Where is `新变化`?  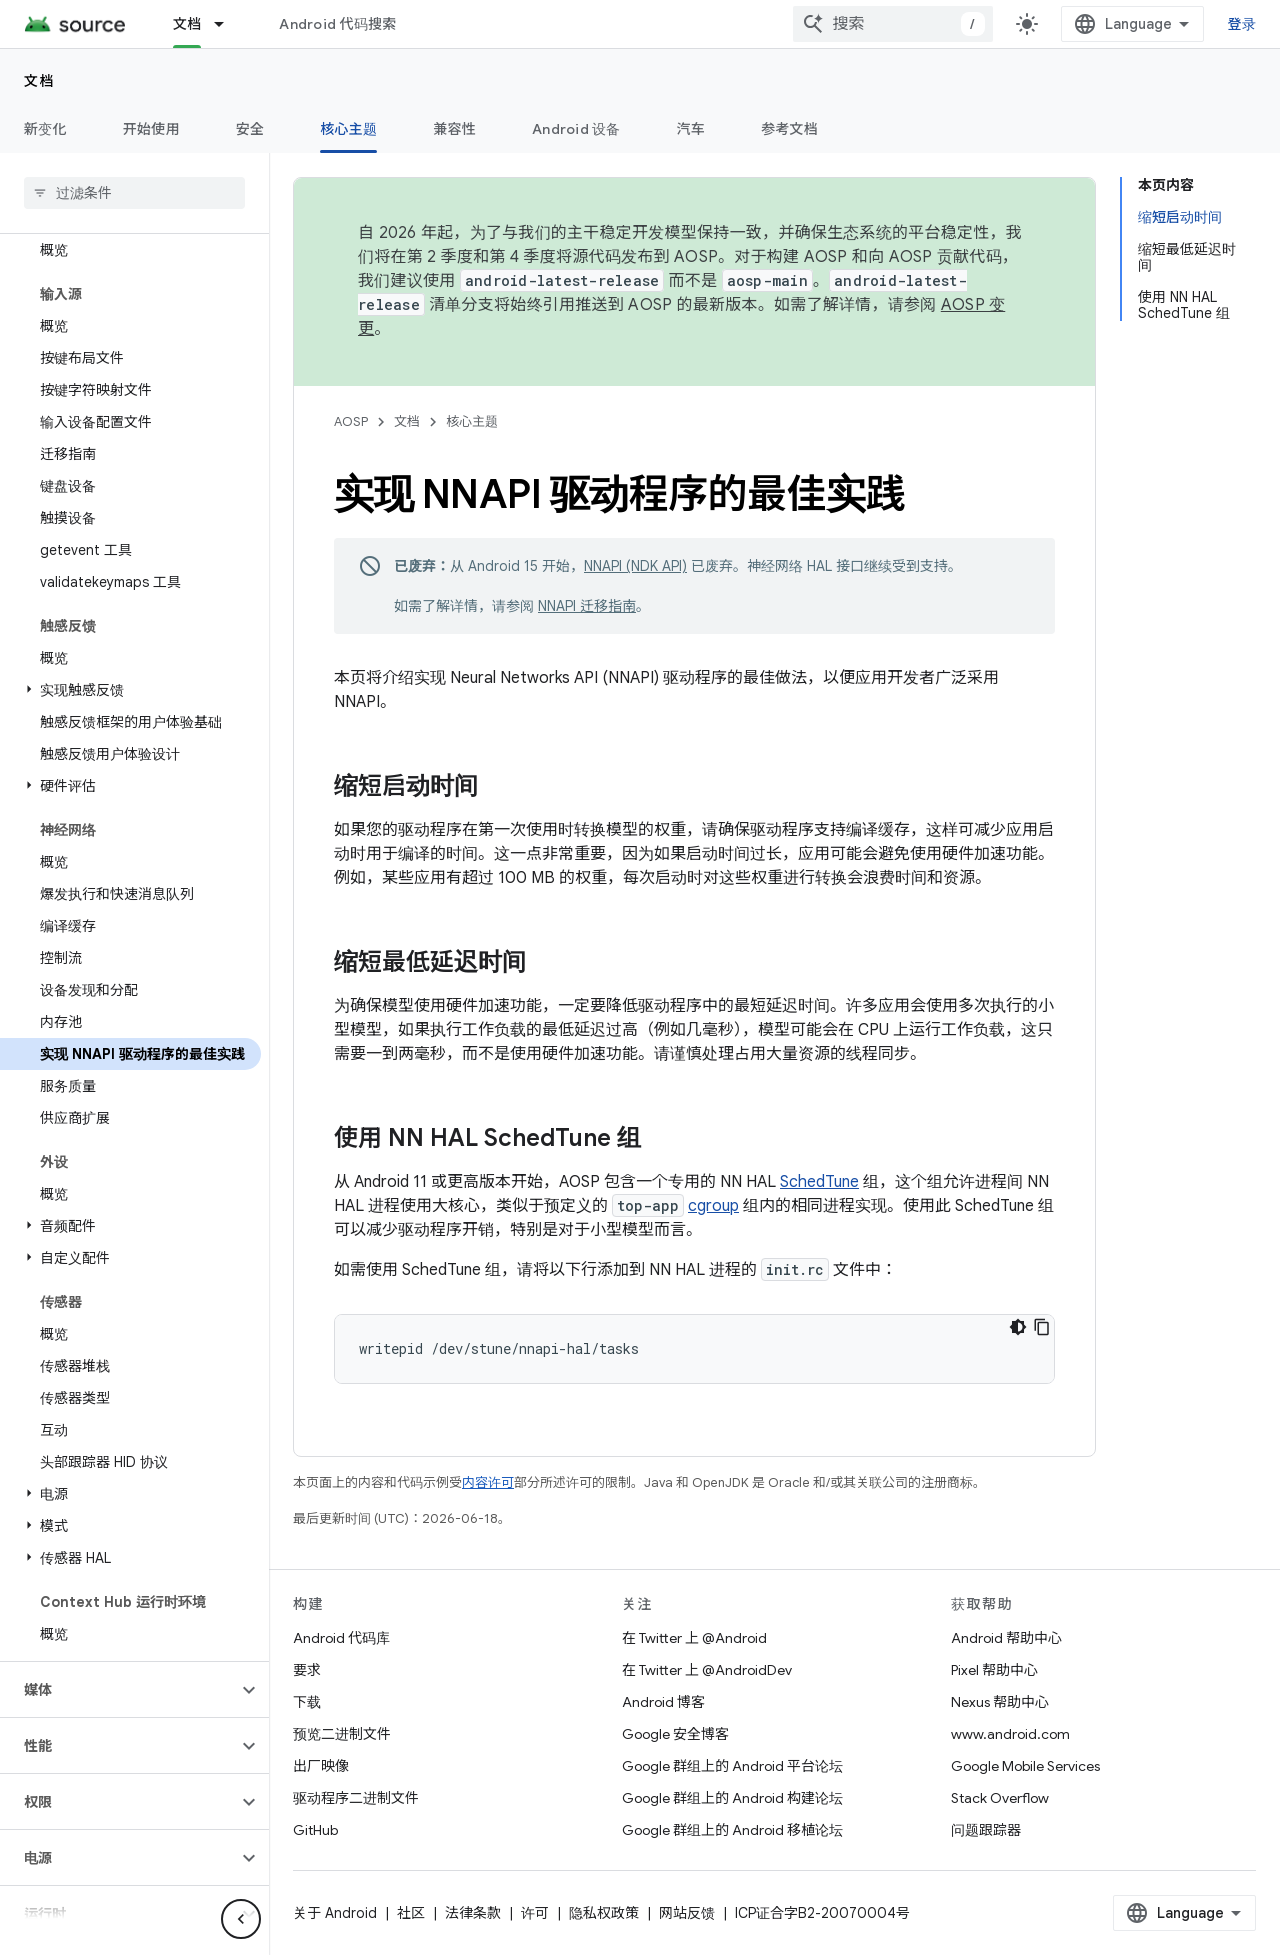 新变化 is located at coordinates (45, 129).